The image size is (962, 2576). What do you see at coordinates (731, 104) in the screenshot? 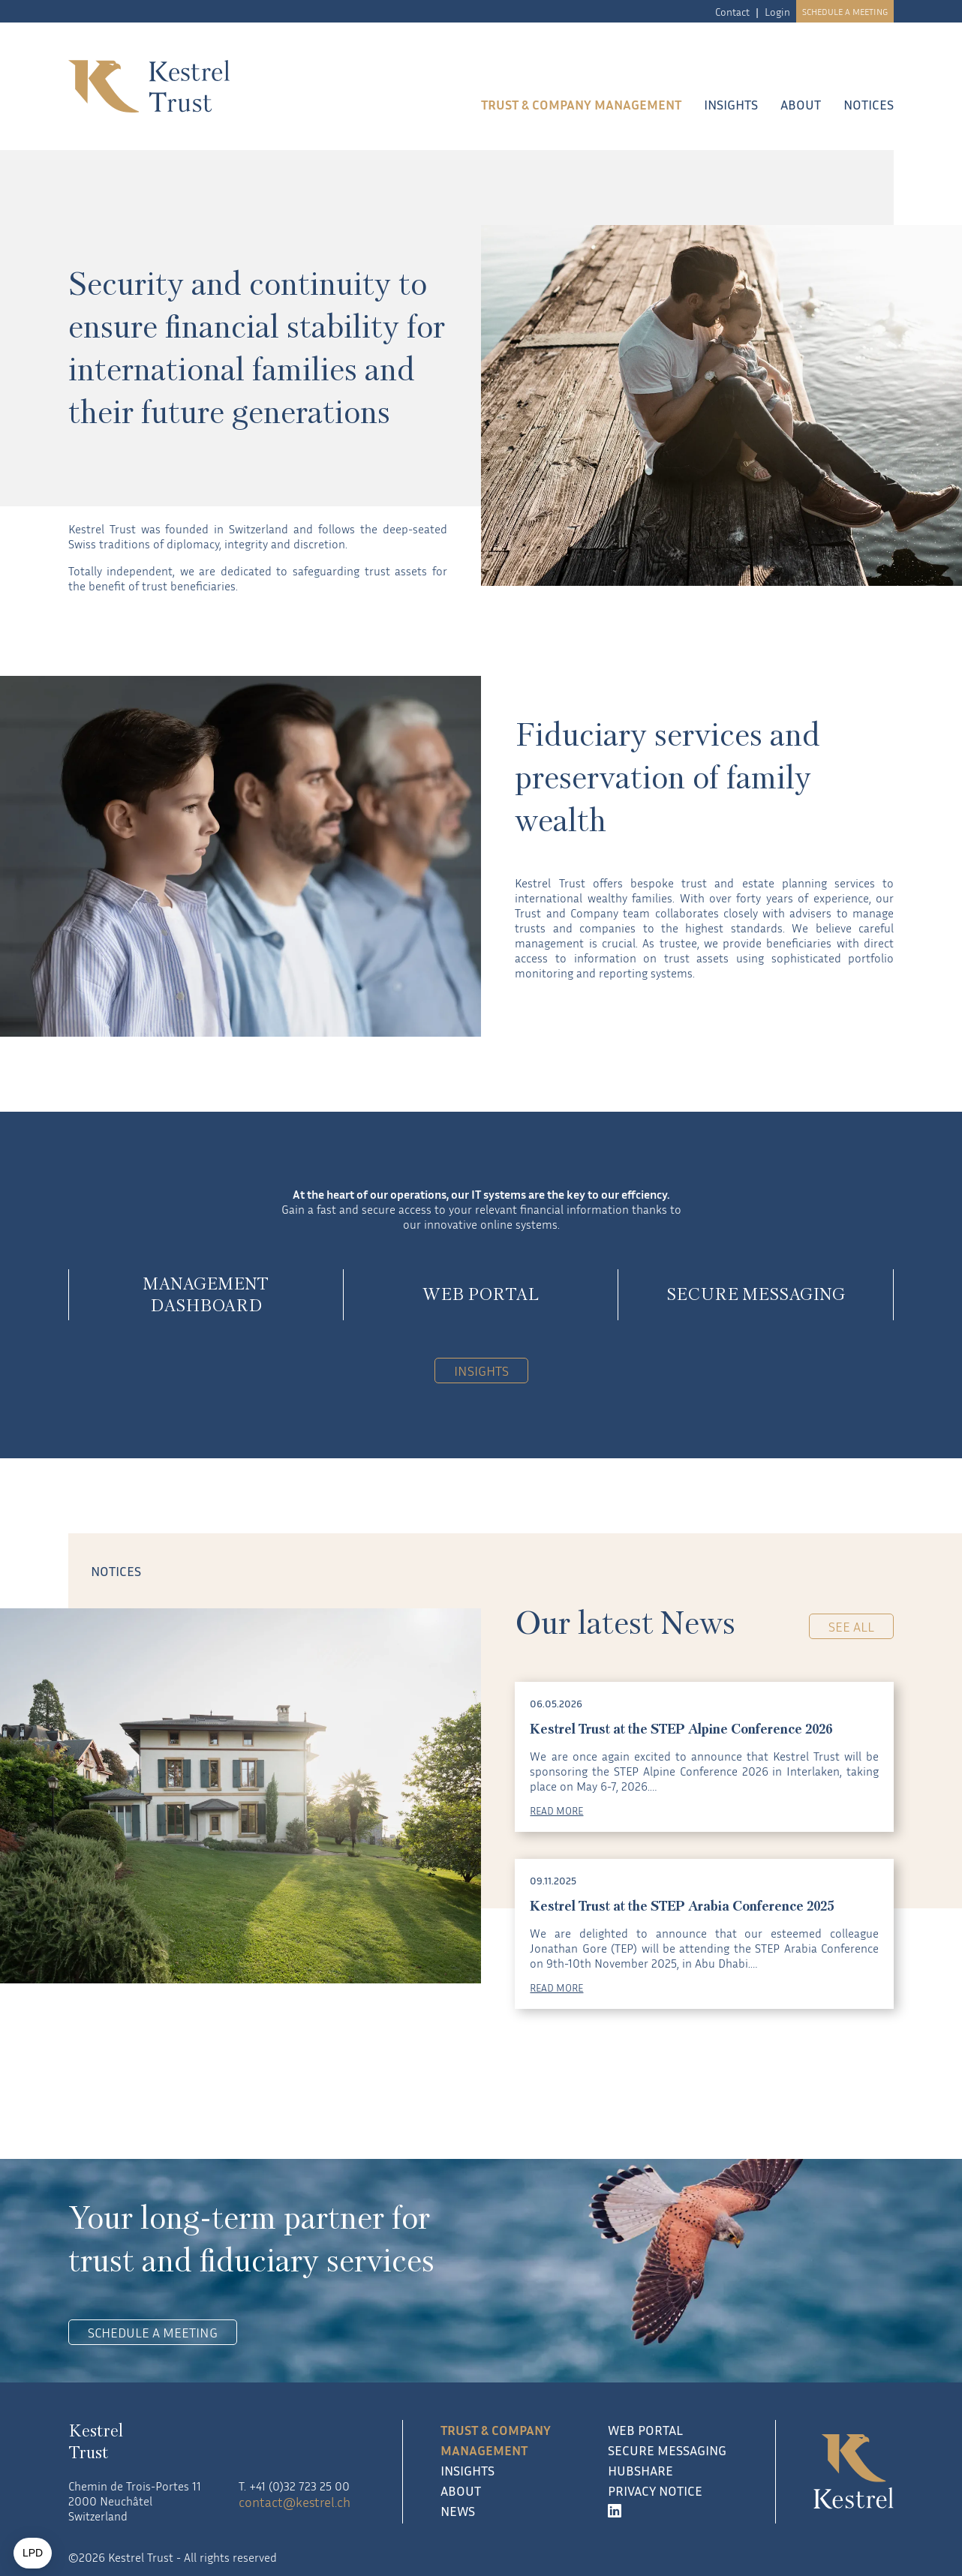
I see `Insights` at bounding box center [731, 104].